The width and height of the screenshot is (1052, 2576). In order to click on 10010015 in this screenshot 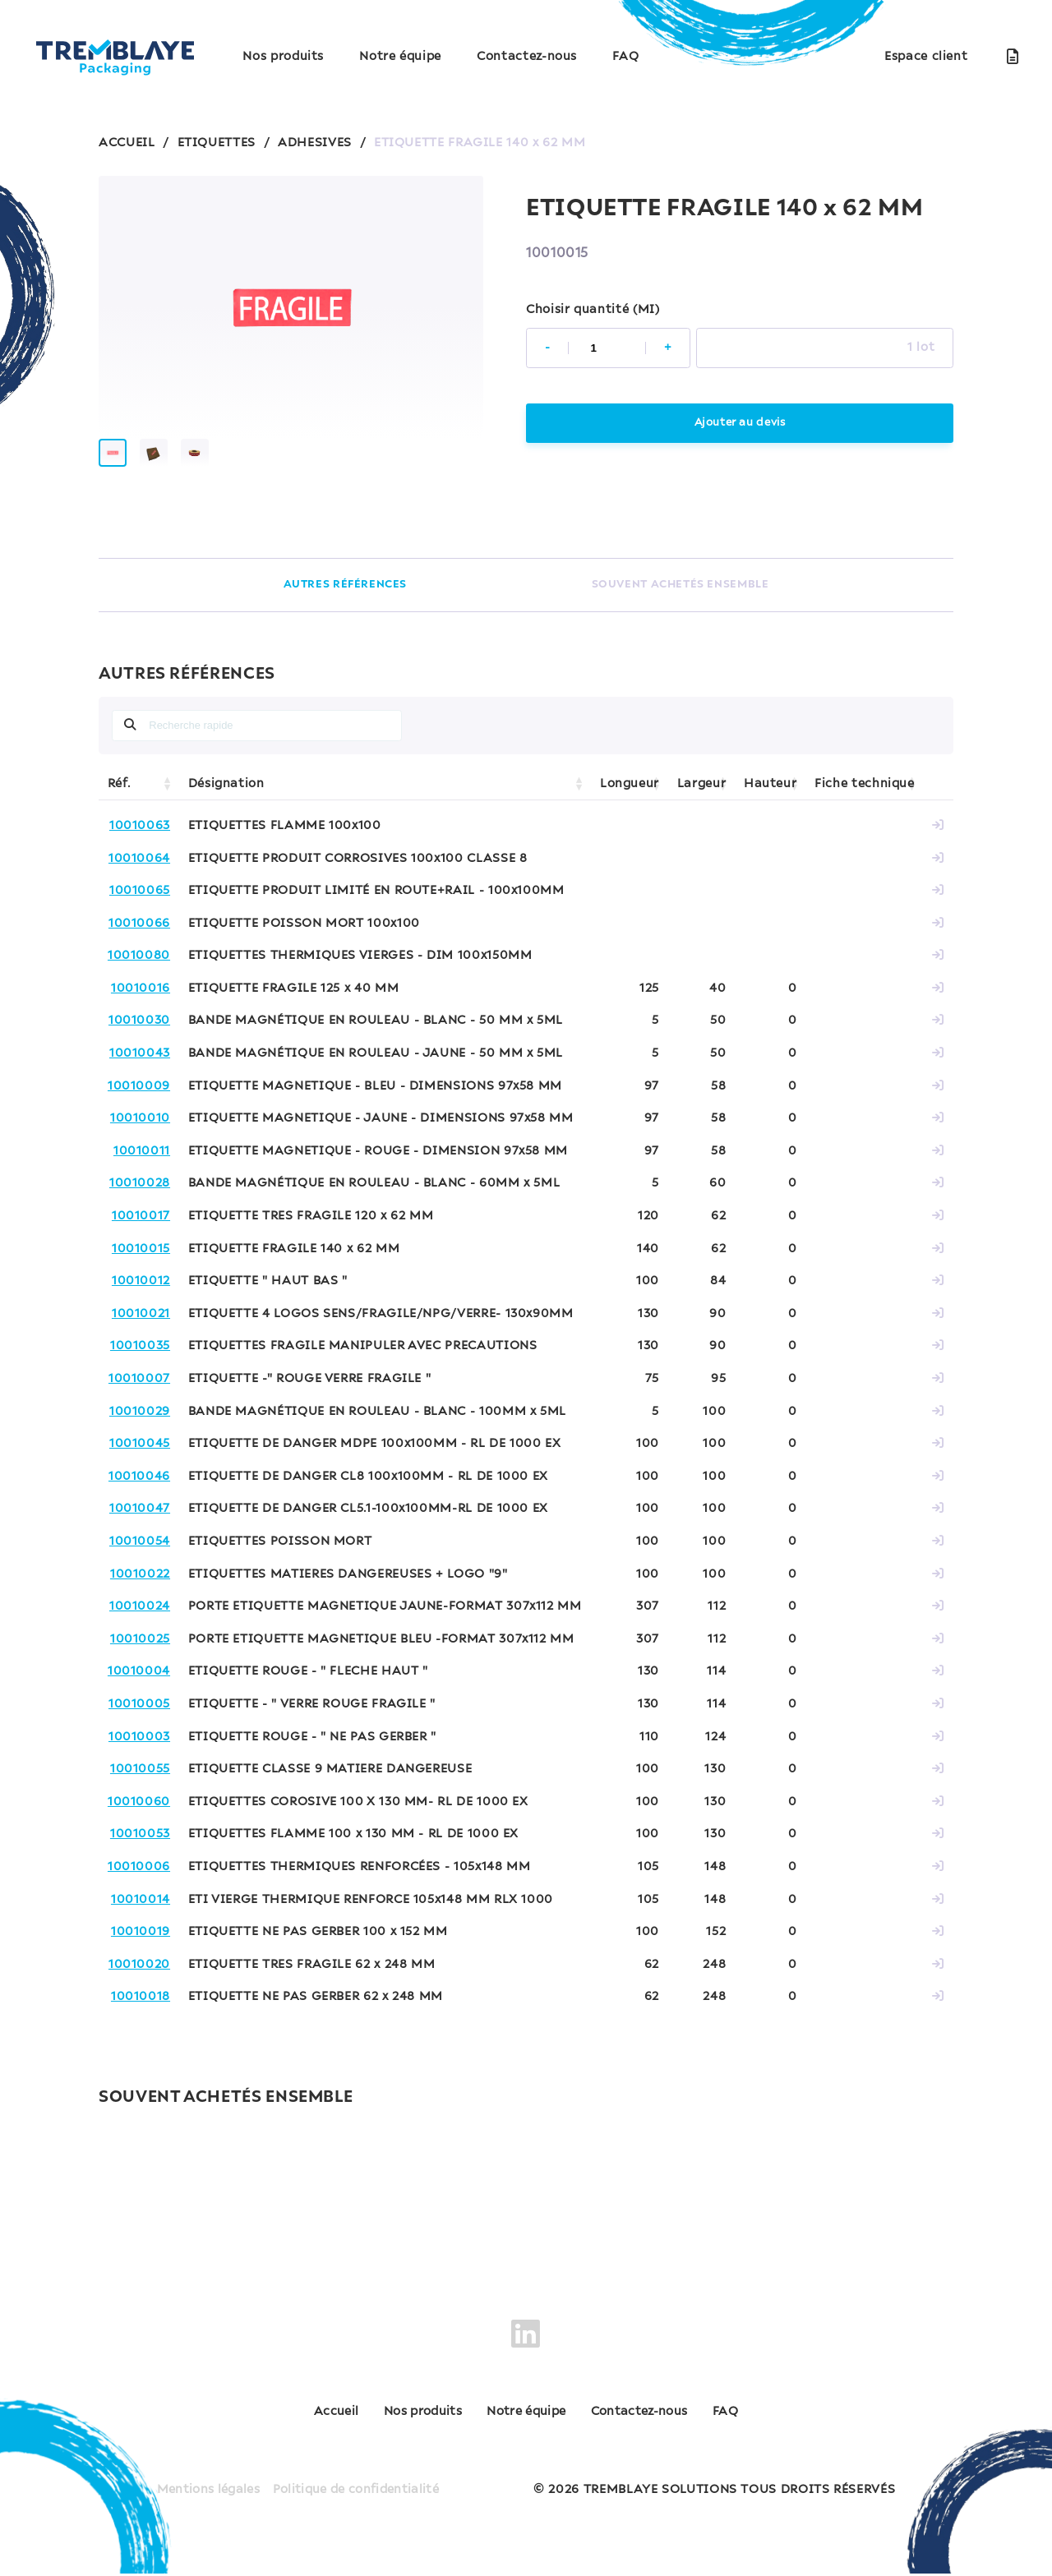, I will do `click(141, 1261)`.